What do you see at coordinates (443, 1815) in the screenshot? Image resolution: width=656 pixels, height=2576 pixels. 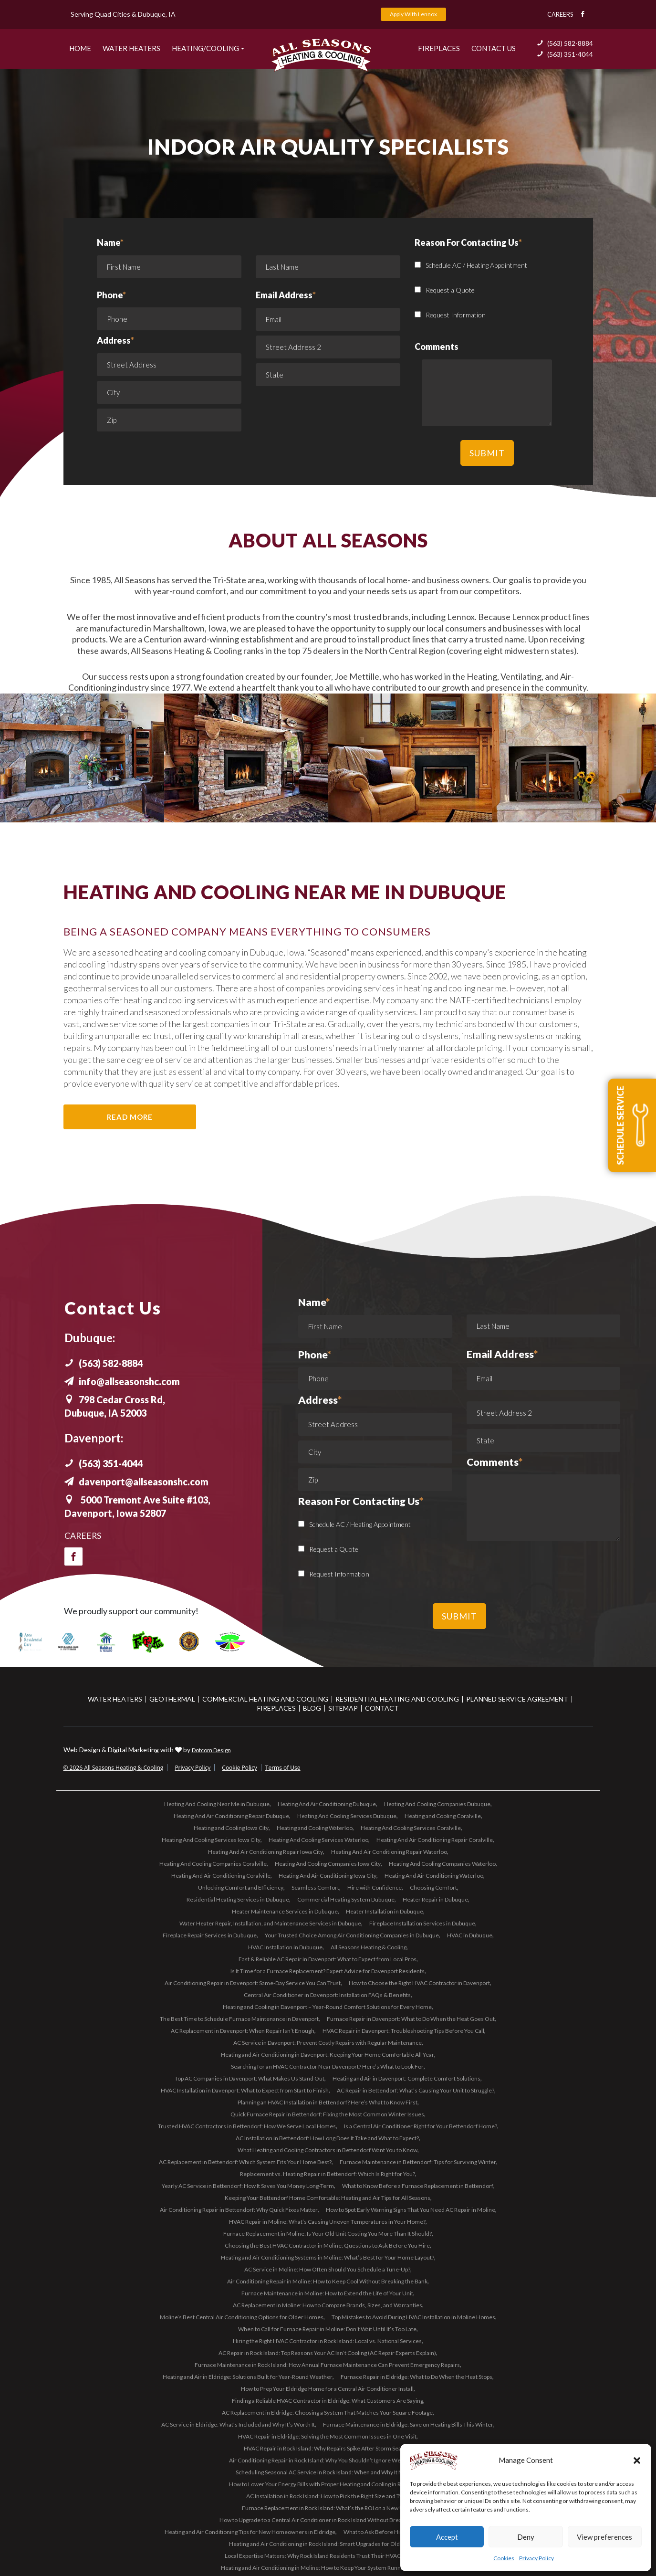 I see `Heating and Cooling Coralville` at bounding box center [443, 1815].